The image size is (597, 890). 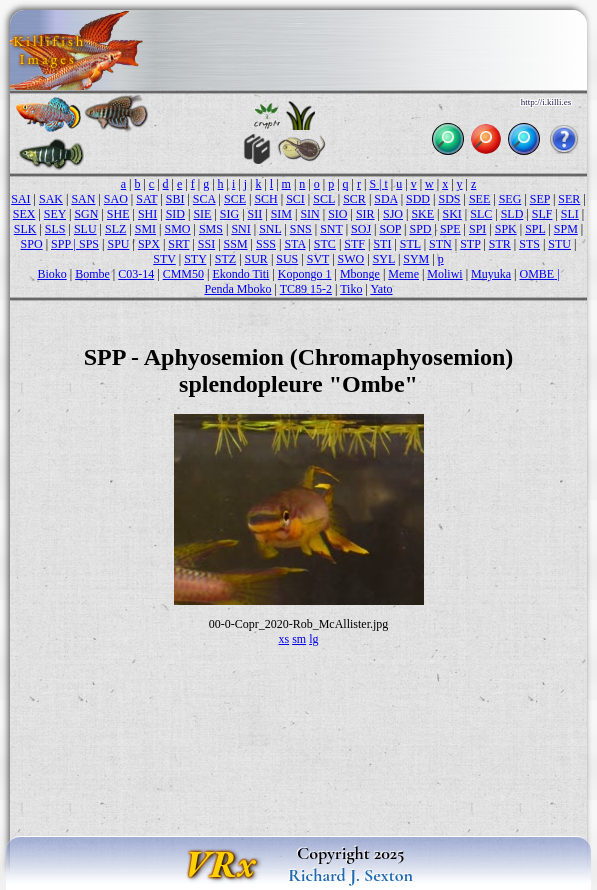 What do you see at coordinates (299, 639) in the screenshot?
I see `sm` at bounding box center [299, 639].